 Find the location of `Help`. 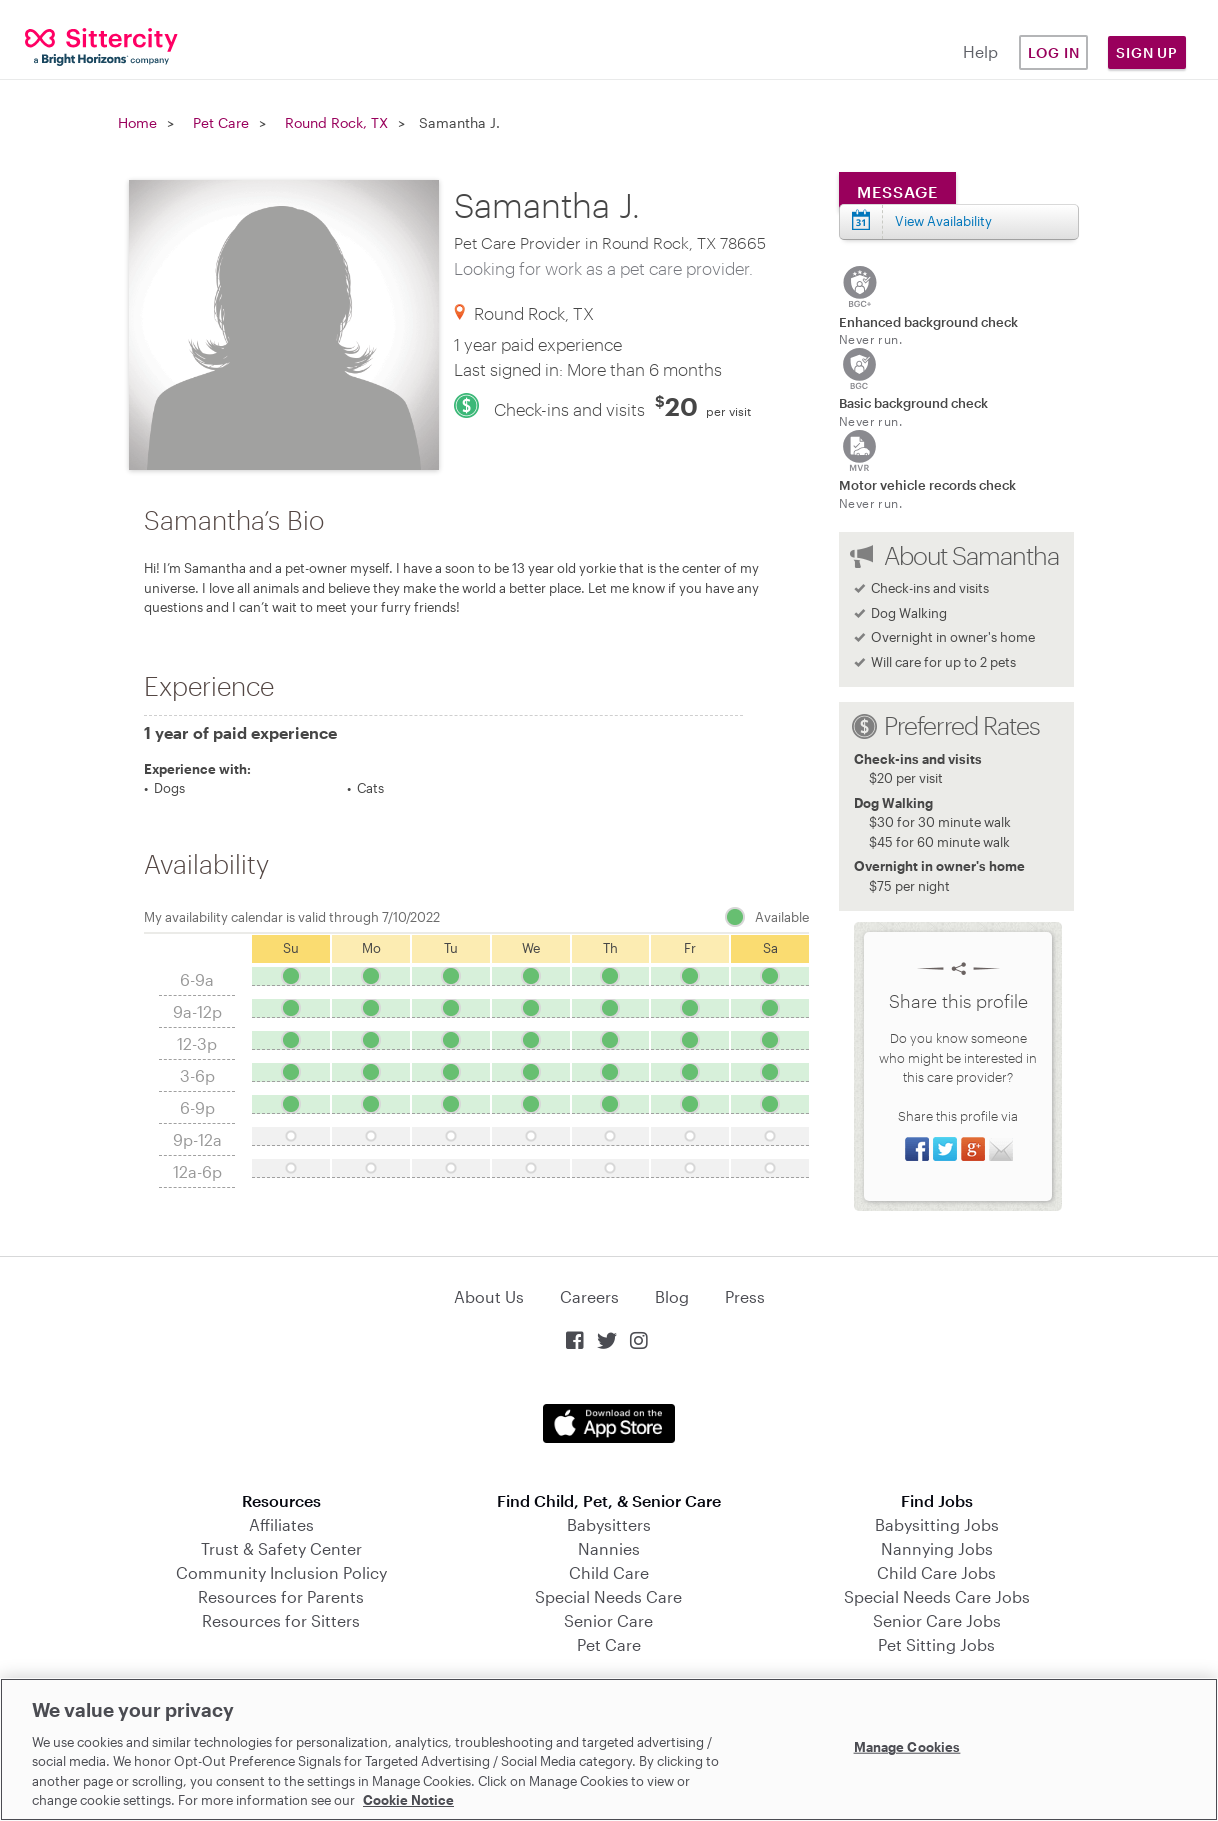

Help is located at coordinates (980, 51).